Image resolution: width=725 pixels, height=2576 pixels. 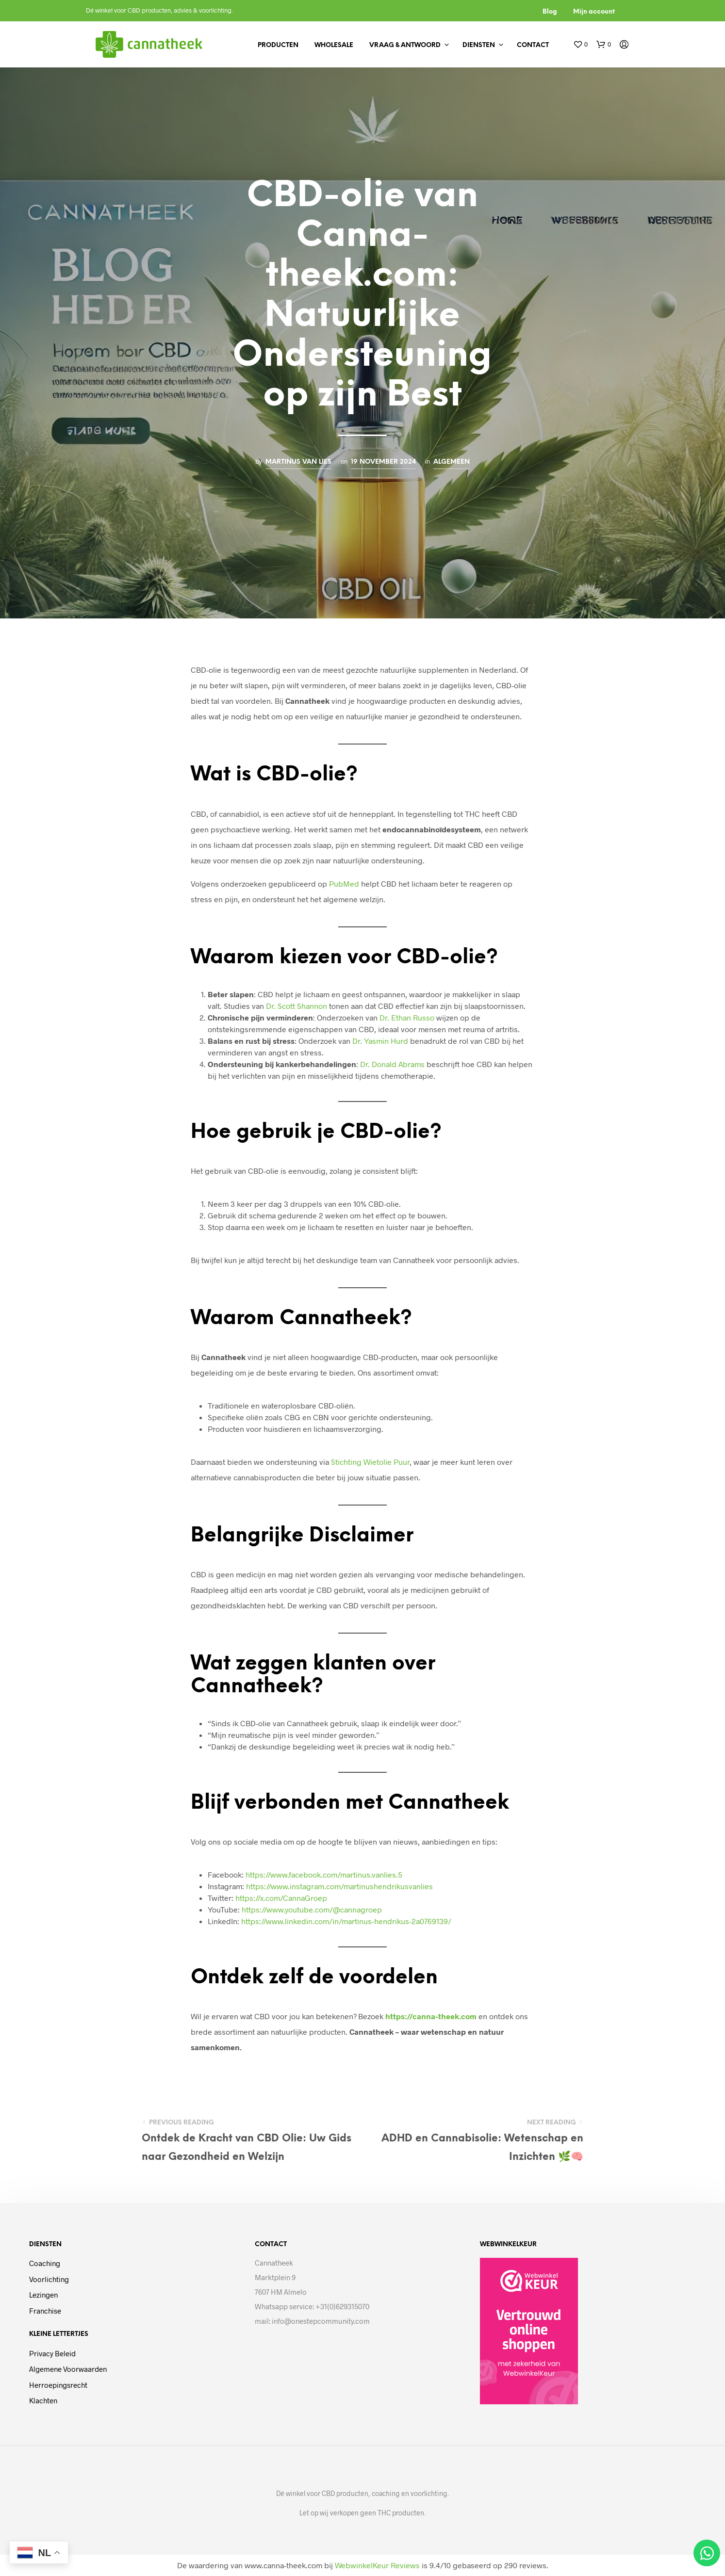 What do you see at coordinates (580, 44) in the screenshot?
I see `[button]` at bounding box center [580, 44].